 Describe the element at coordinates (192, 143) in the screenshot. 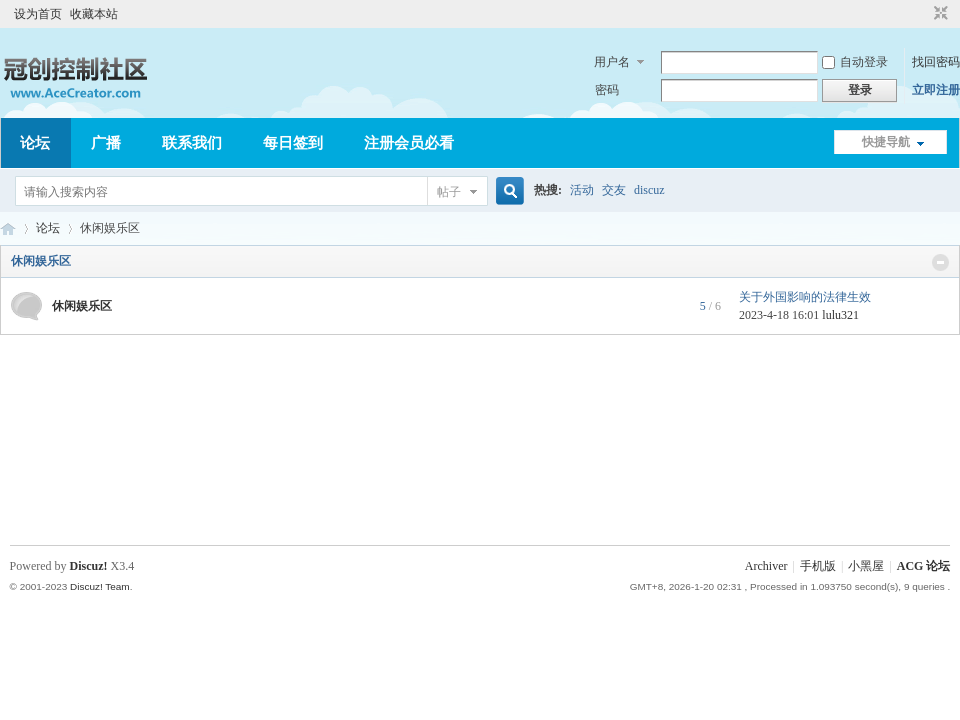

I see `联系我们` at that location.